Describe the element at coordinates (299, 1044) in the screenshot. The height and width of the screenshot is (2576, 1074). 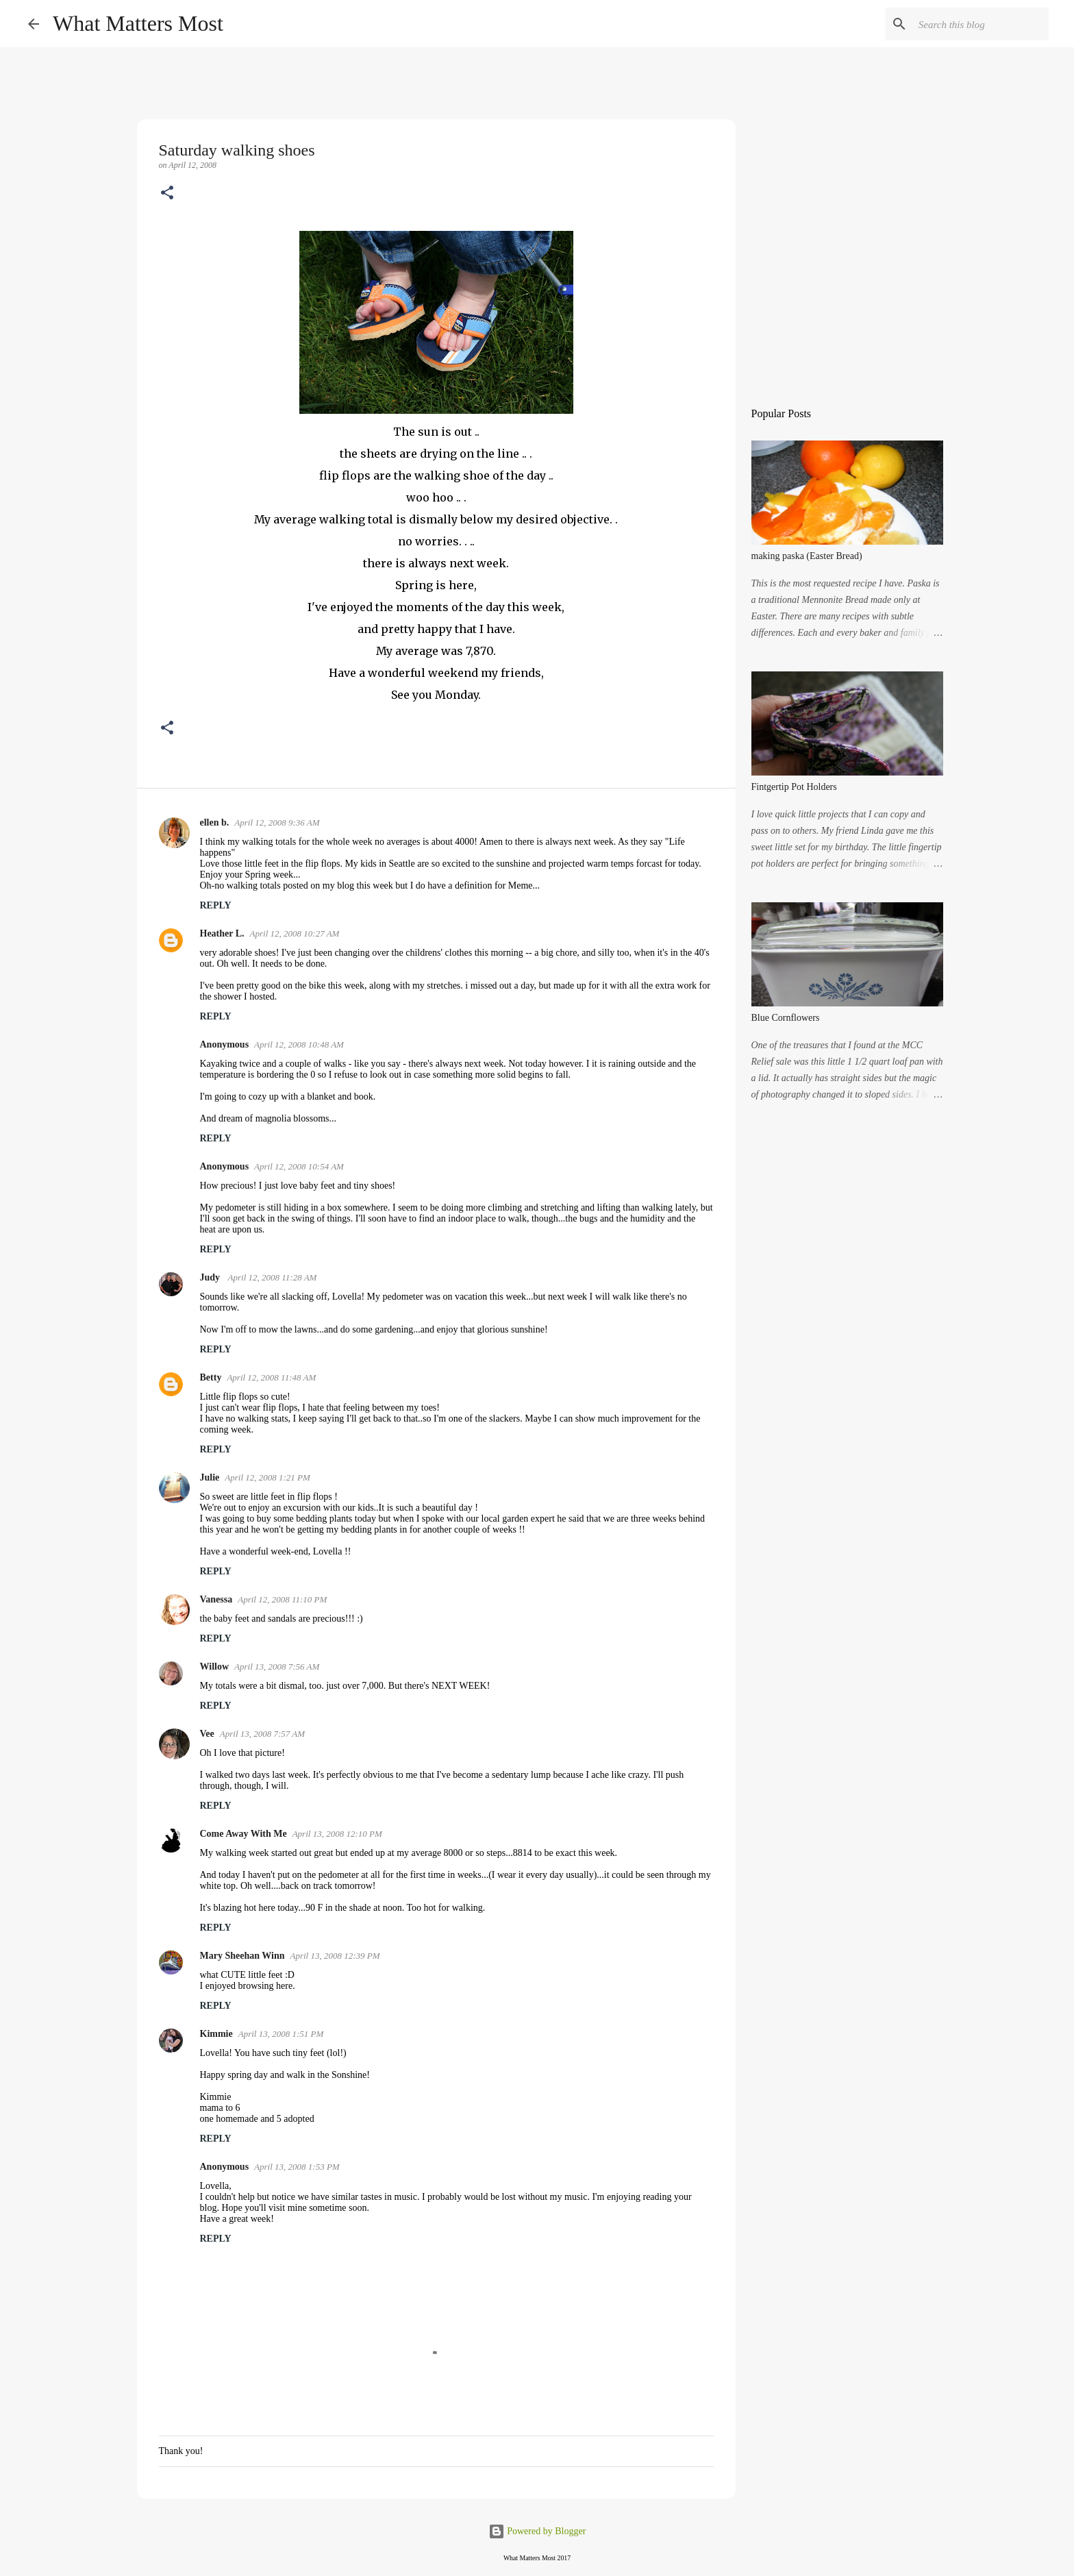
I see `April 12, 2008 10:48 AM` at that location.